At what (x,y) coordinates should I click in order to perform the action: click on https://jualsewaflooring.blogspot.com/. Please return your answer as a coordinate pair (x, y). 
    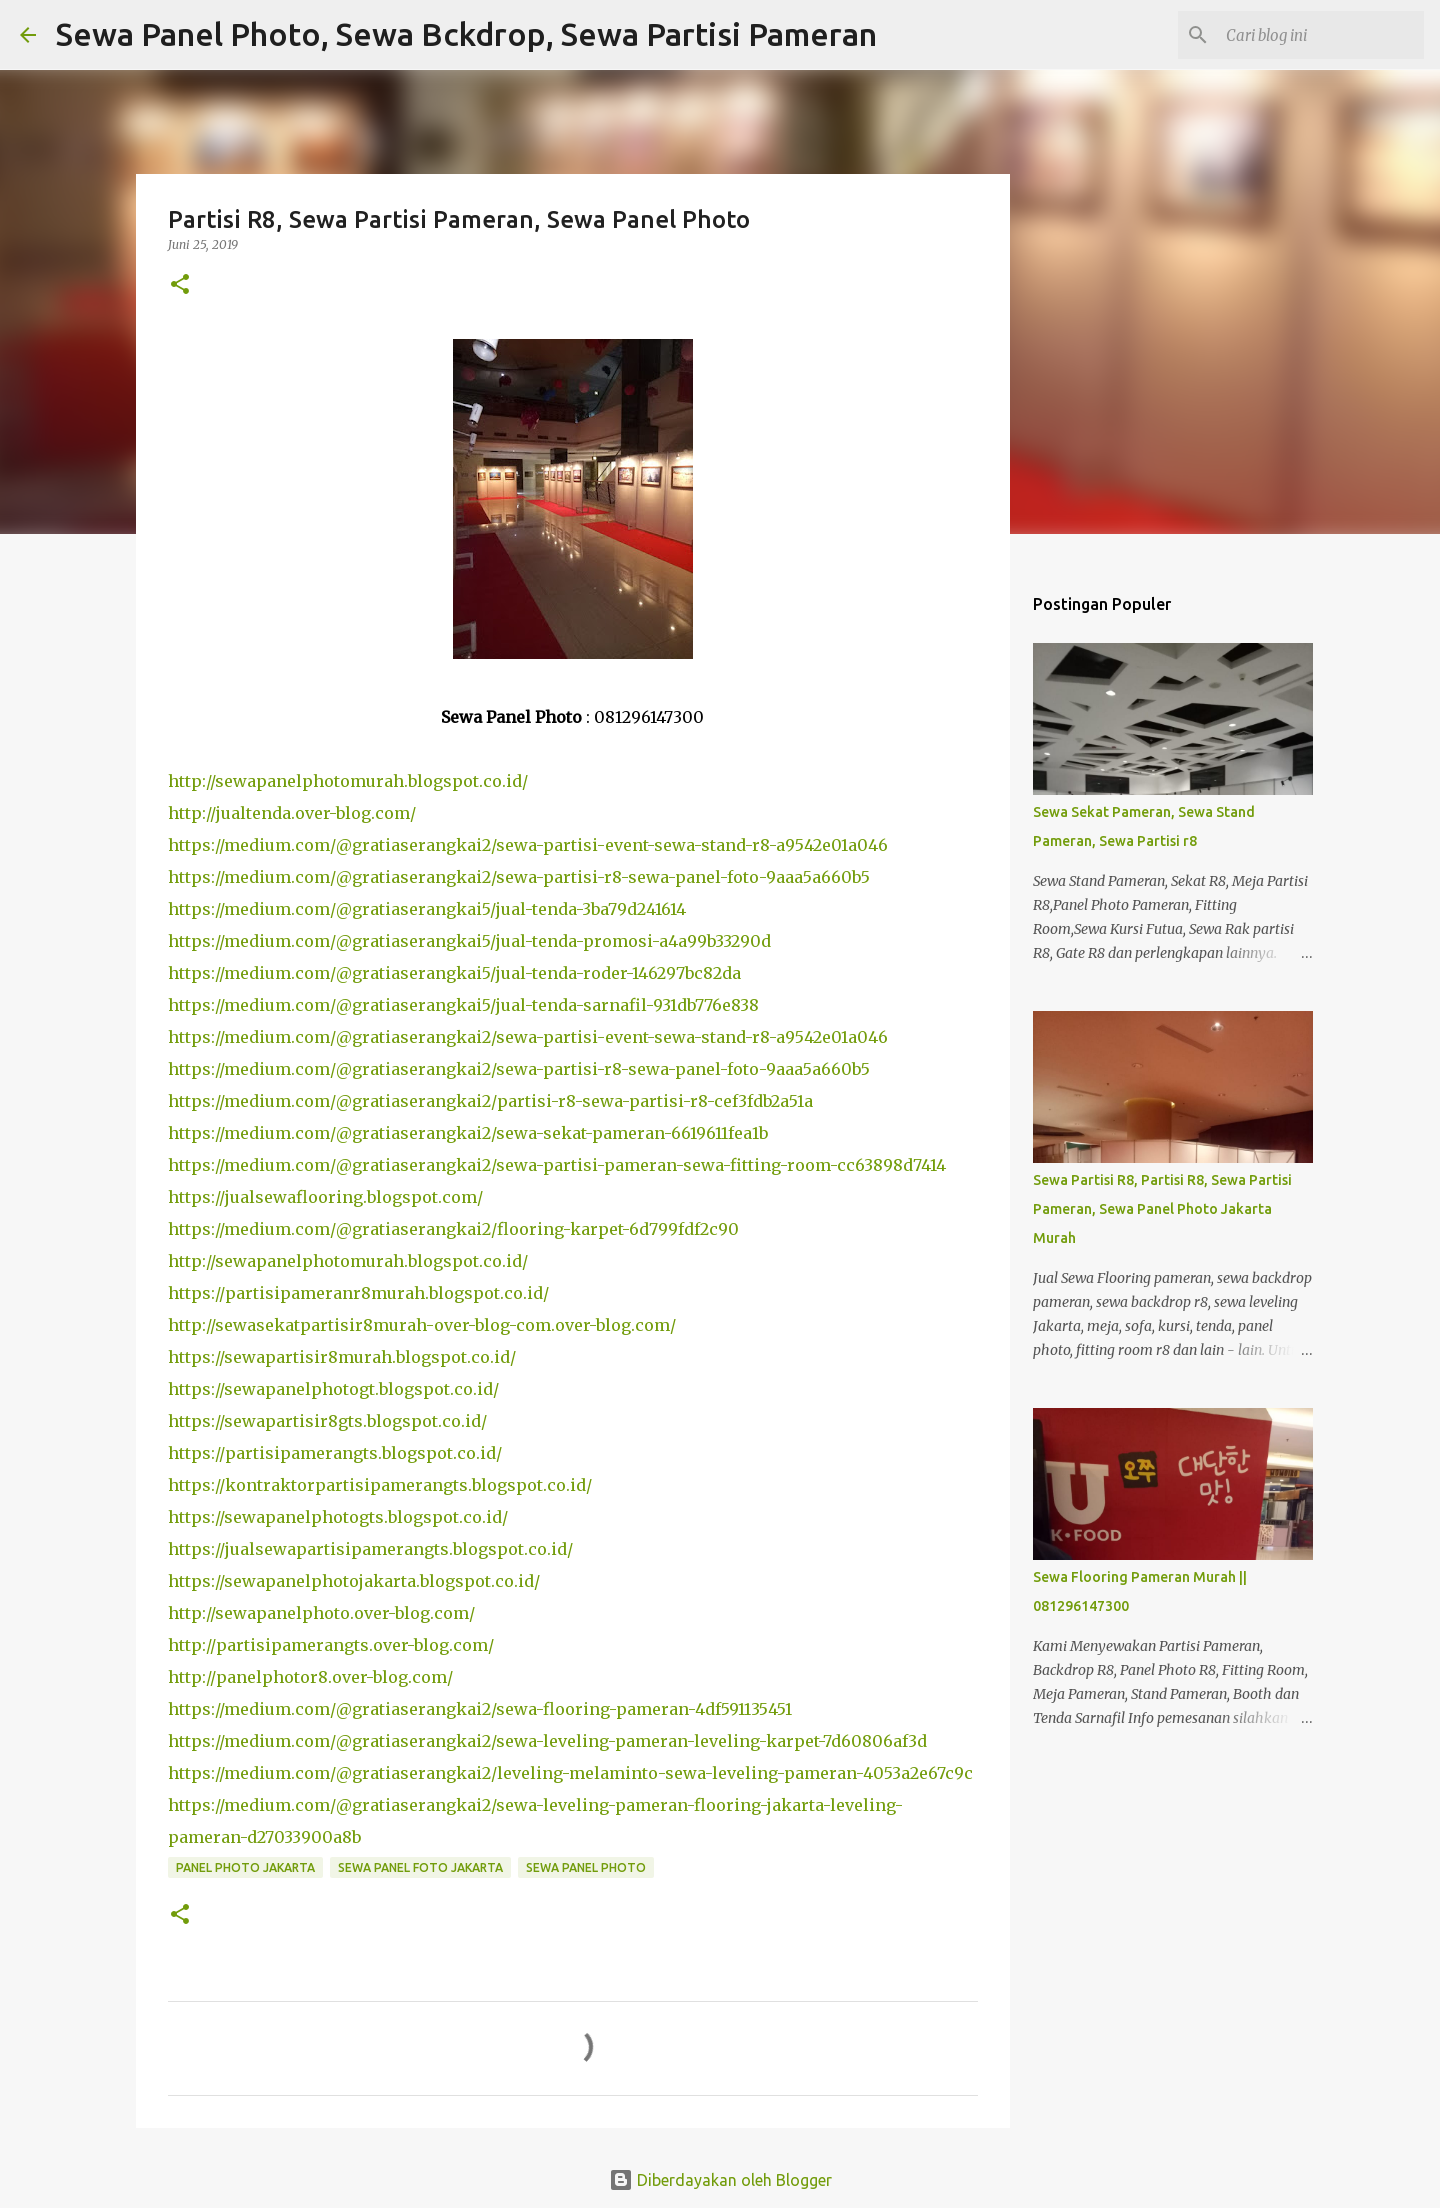
    Looking at the image, I should click on (325, 1197).